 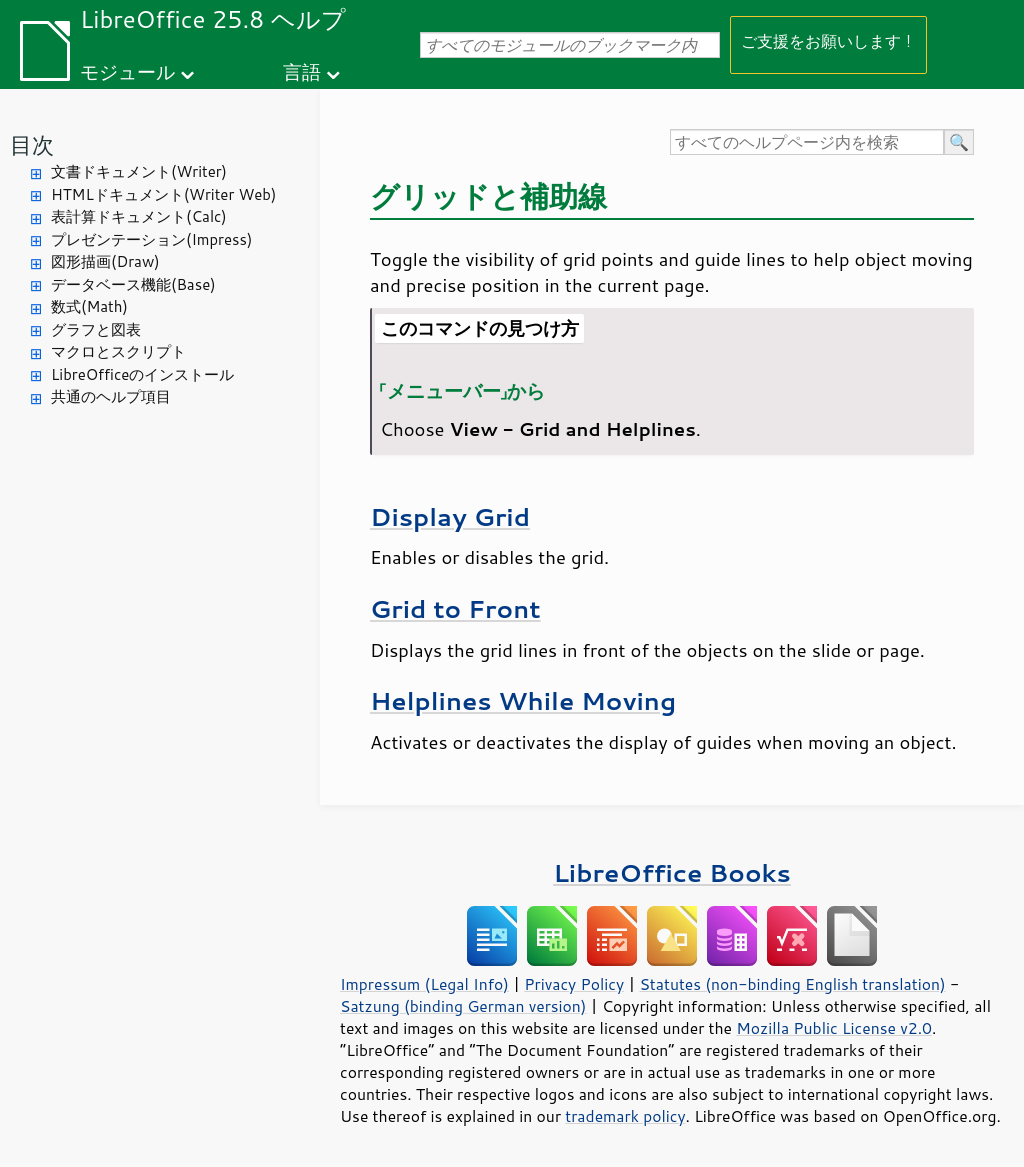 I want to click on グラフと図表, so click(x=96, y=329).